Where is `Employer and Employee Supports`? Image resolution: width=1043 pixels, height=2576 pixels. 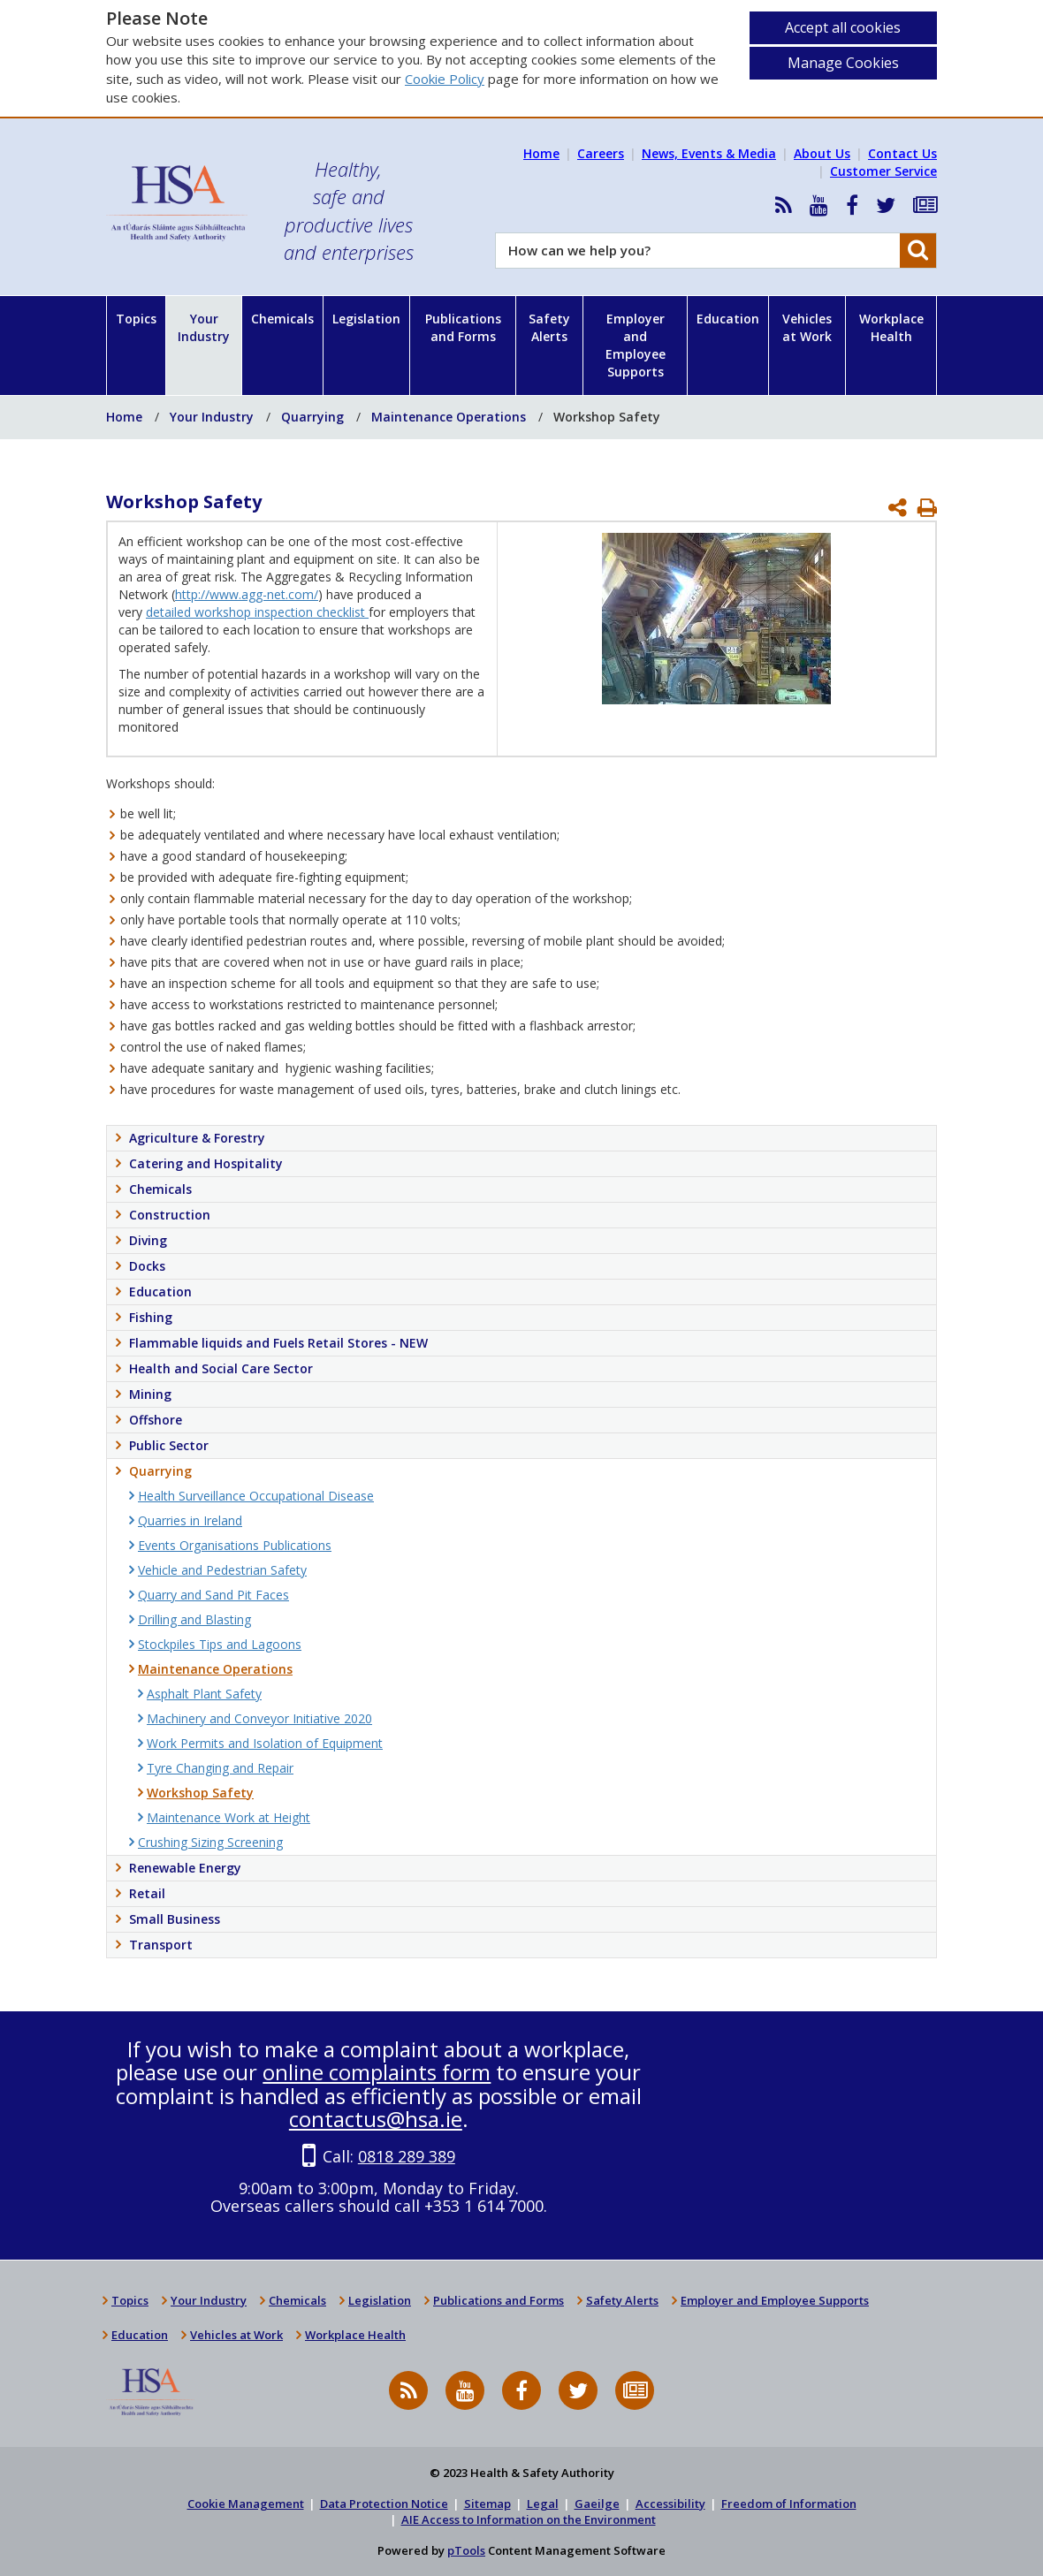
Employer and Employee Supports is located at coordinates (635, 345).